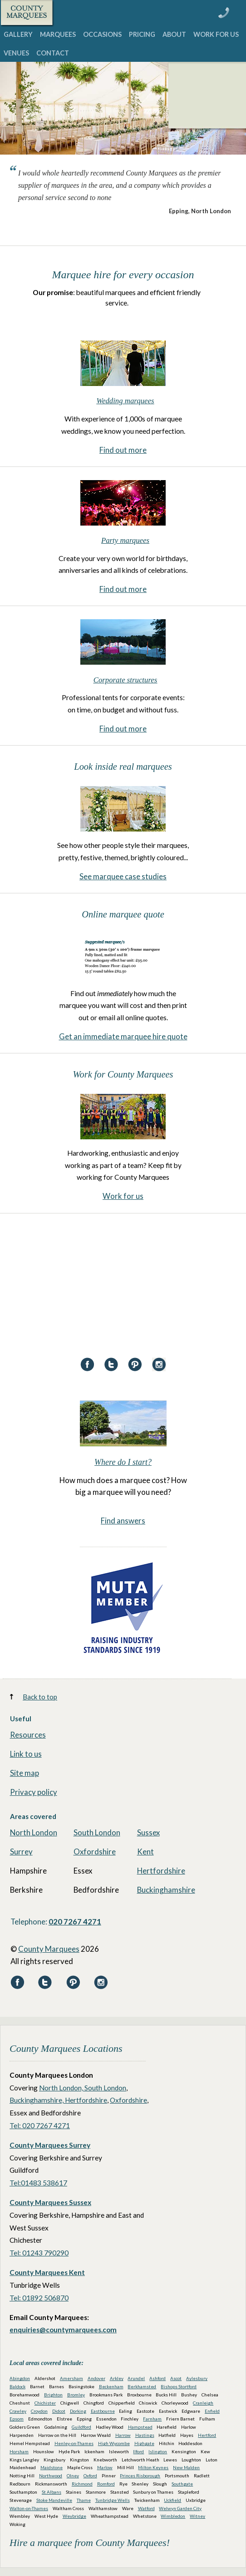 Image resolution: width=246 pixels, height=2576 pixels. Describe the element at coordinates (50, 2145) in the screenshot. I see `County Marquees Surrey` at that location.